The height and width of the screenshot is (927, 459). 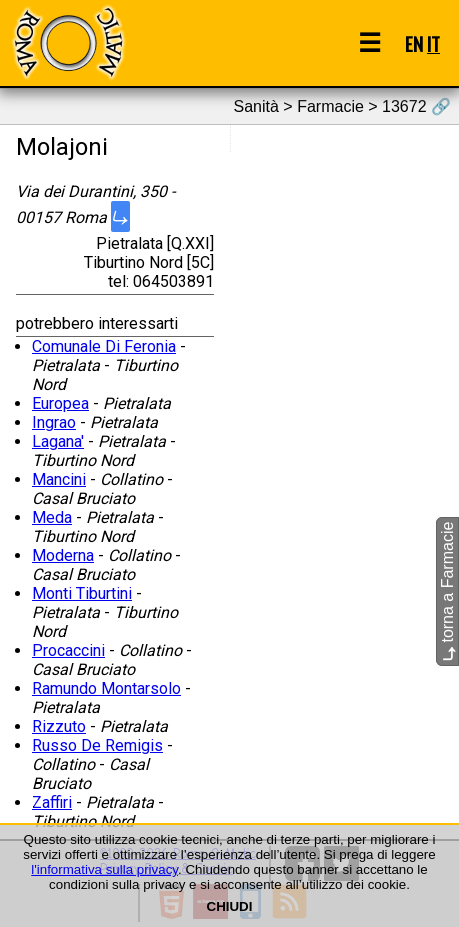 What do you see at coordinates (59, 726) in the screenshot?
I see `Rizzuto` at bounding box center [59, 726].